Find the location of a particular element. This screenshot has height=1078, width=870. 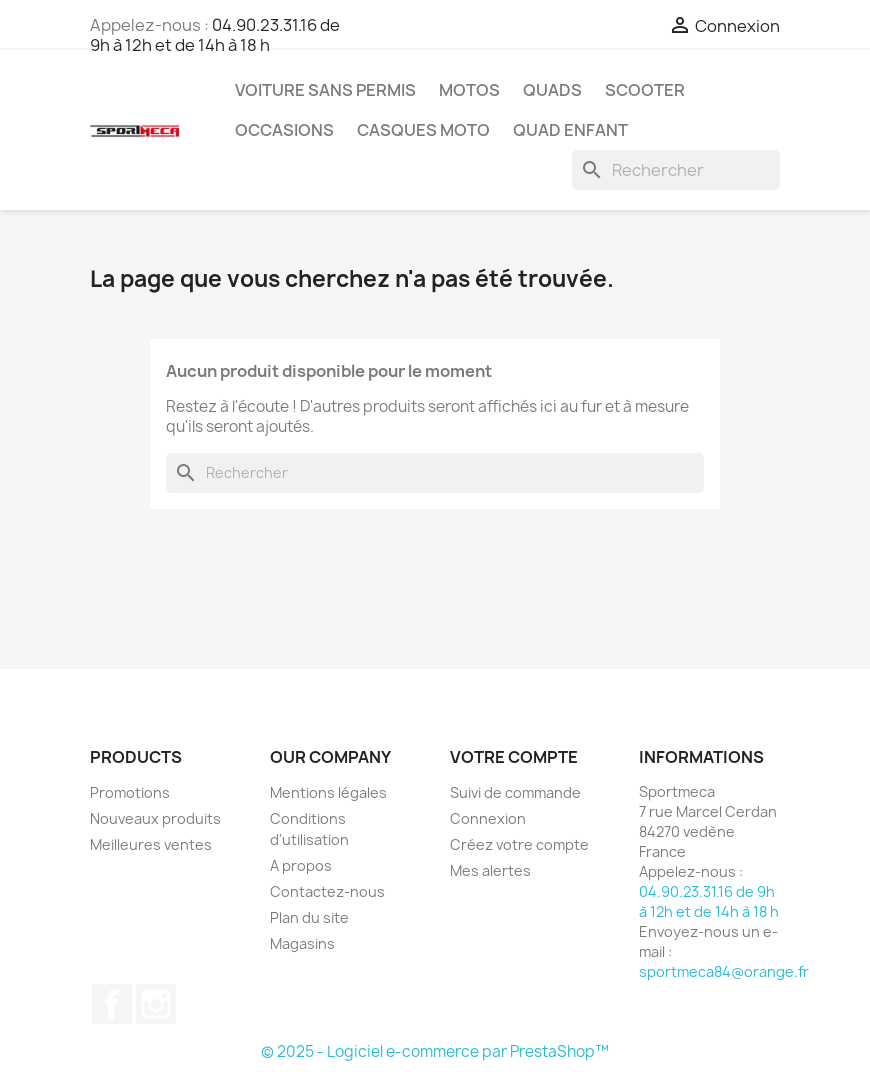

Suivi de commande is located at coordinates (515, 792).